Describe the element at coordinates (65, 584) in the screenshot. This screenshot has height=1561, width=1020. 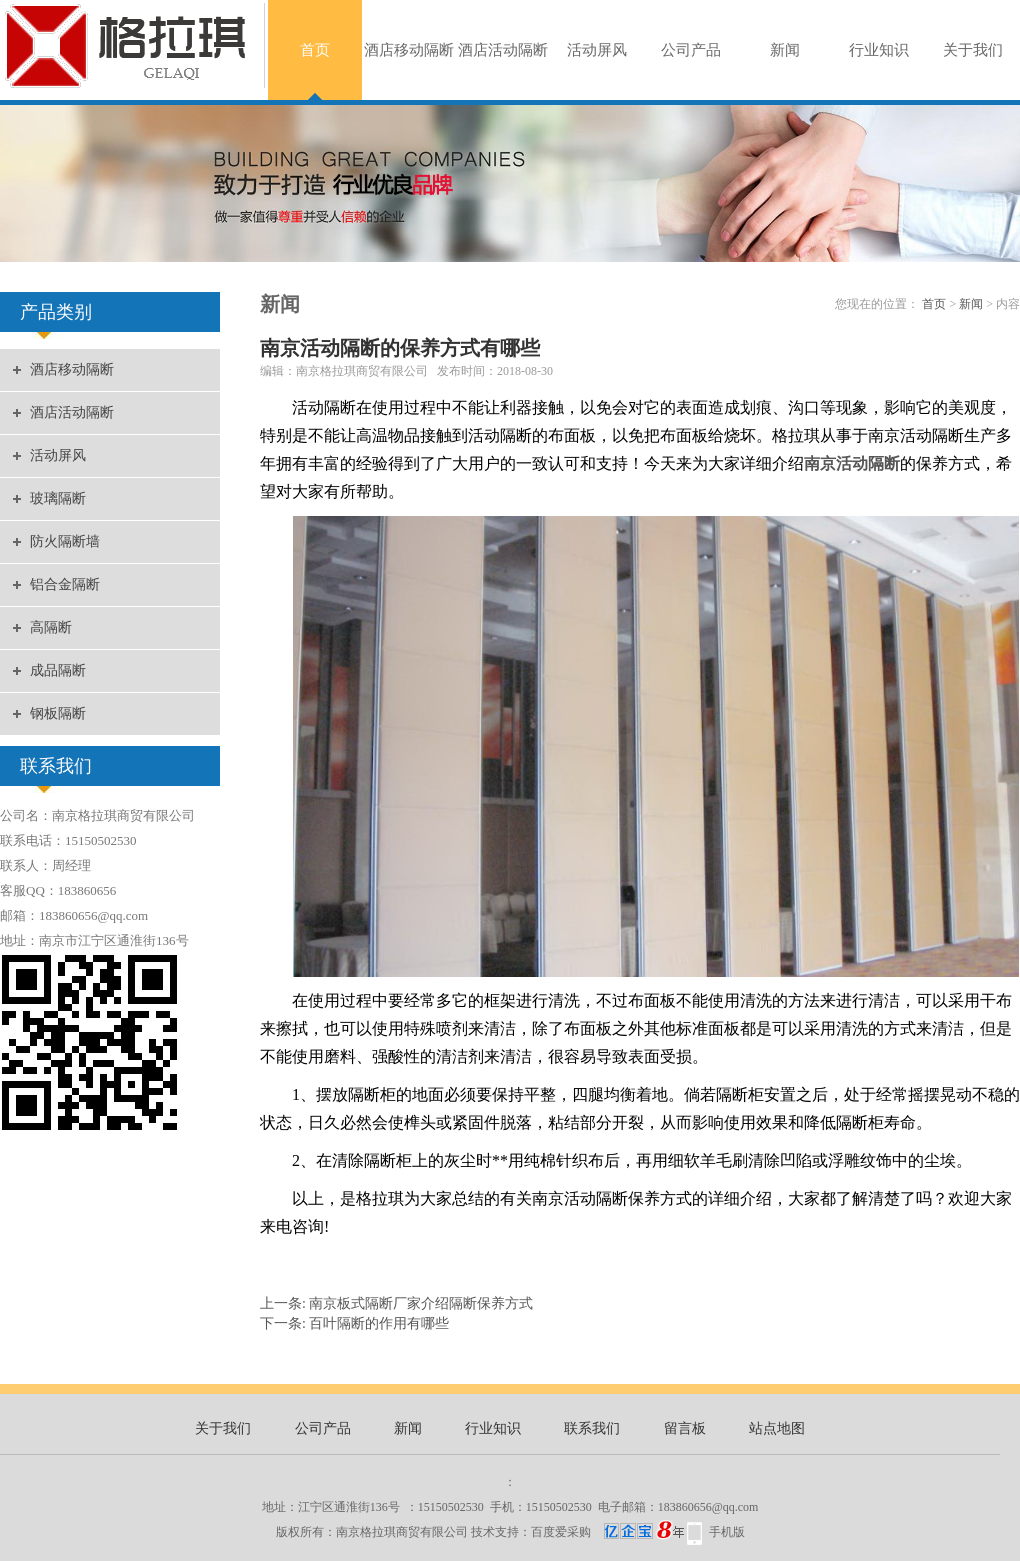
I see `铝合金隔断` at that location.